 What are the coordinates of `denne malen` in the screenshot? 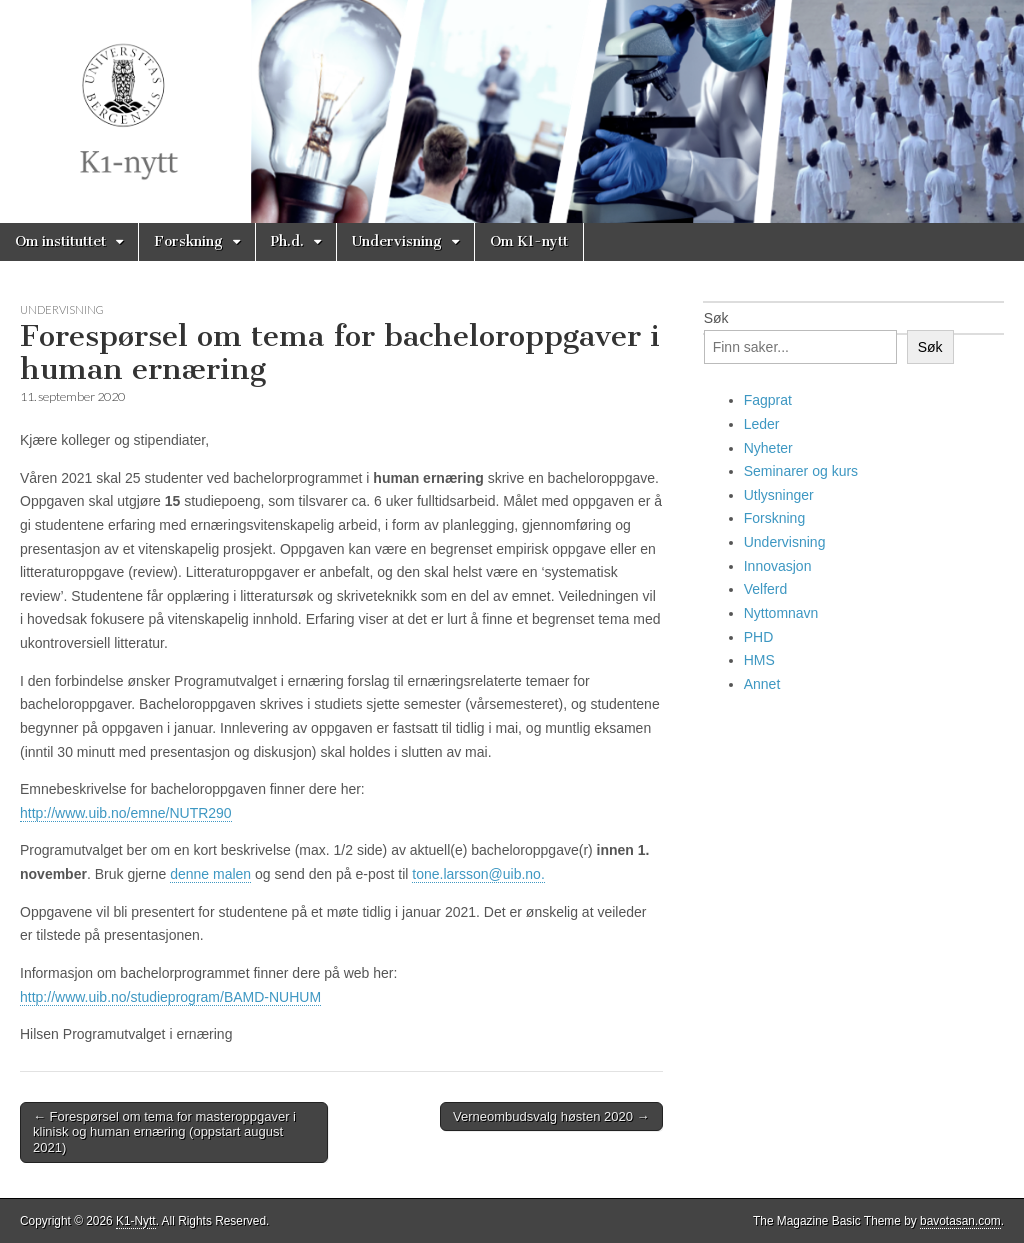 It's located at (210, 874).